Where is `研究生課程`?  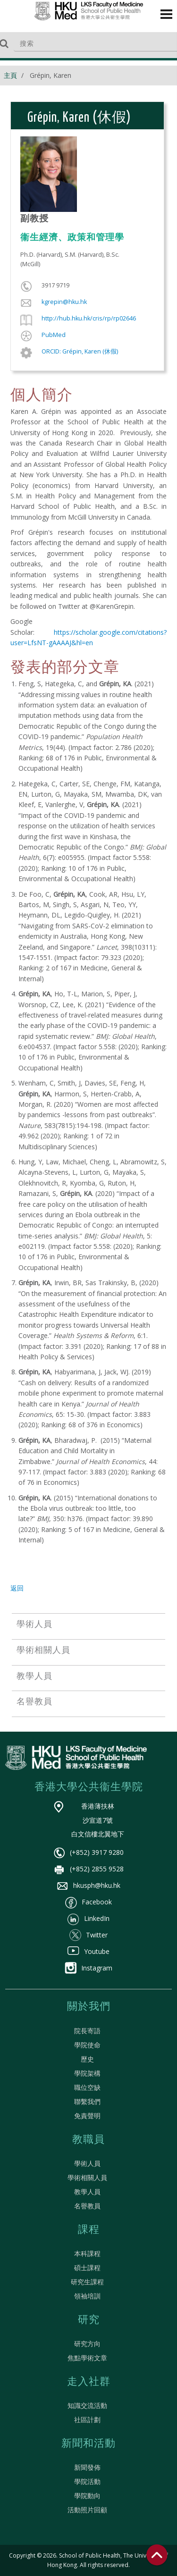 研究生課程 is located at coordinates (87, 2281).